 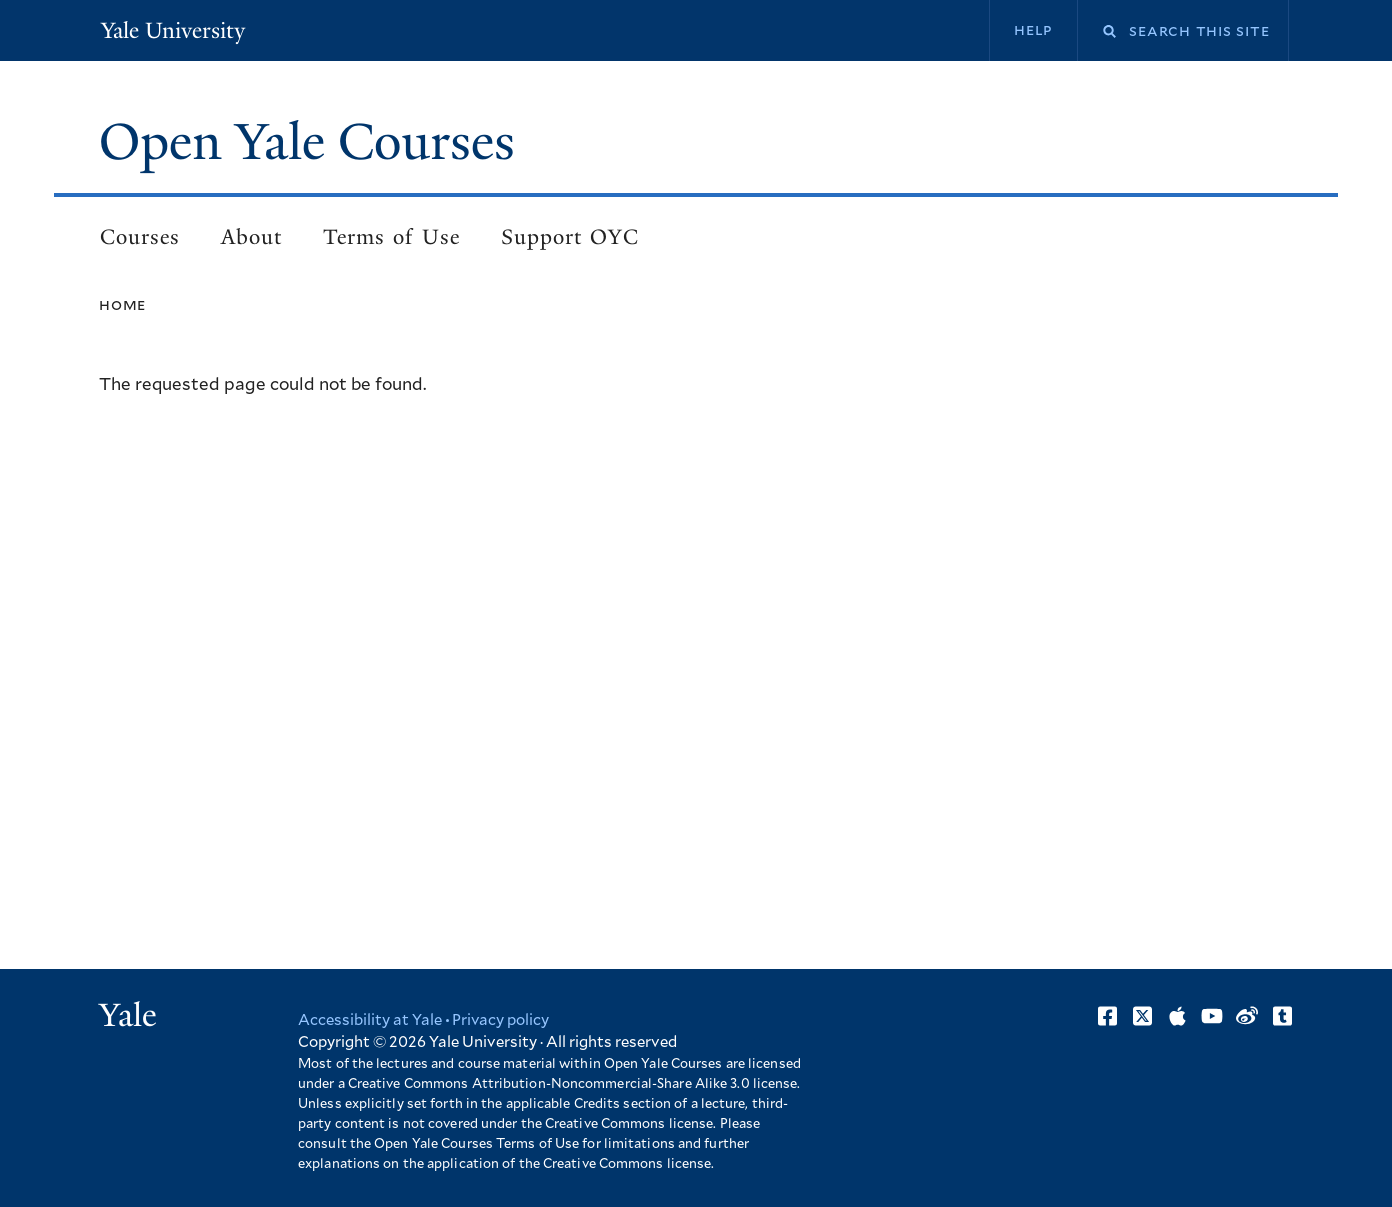 What do you see at coordinates (570, 237) in the screenshot?
I see `Support OYC` at bounding box center [570, 237].